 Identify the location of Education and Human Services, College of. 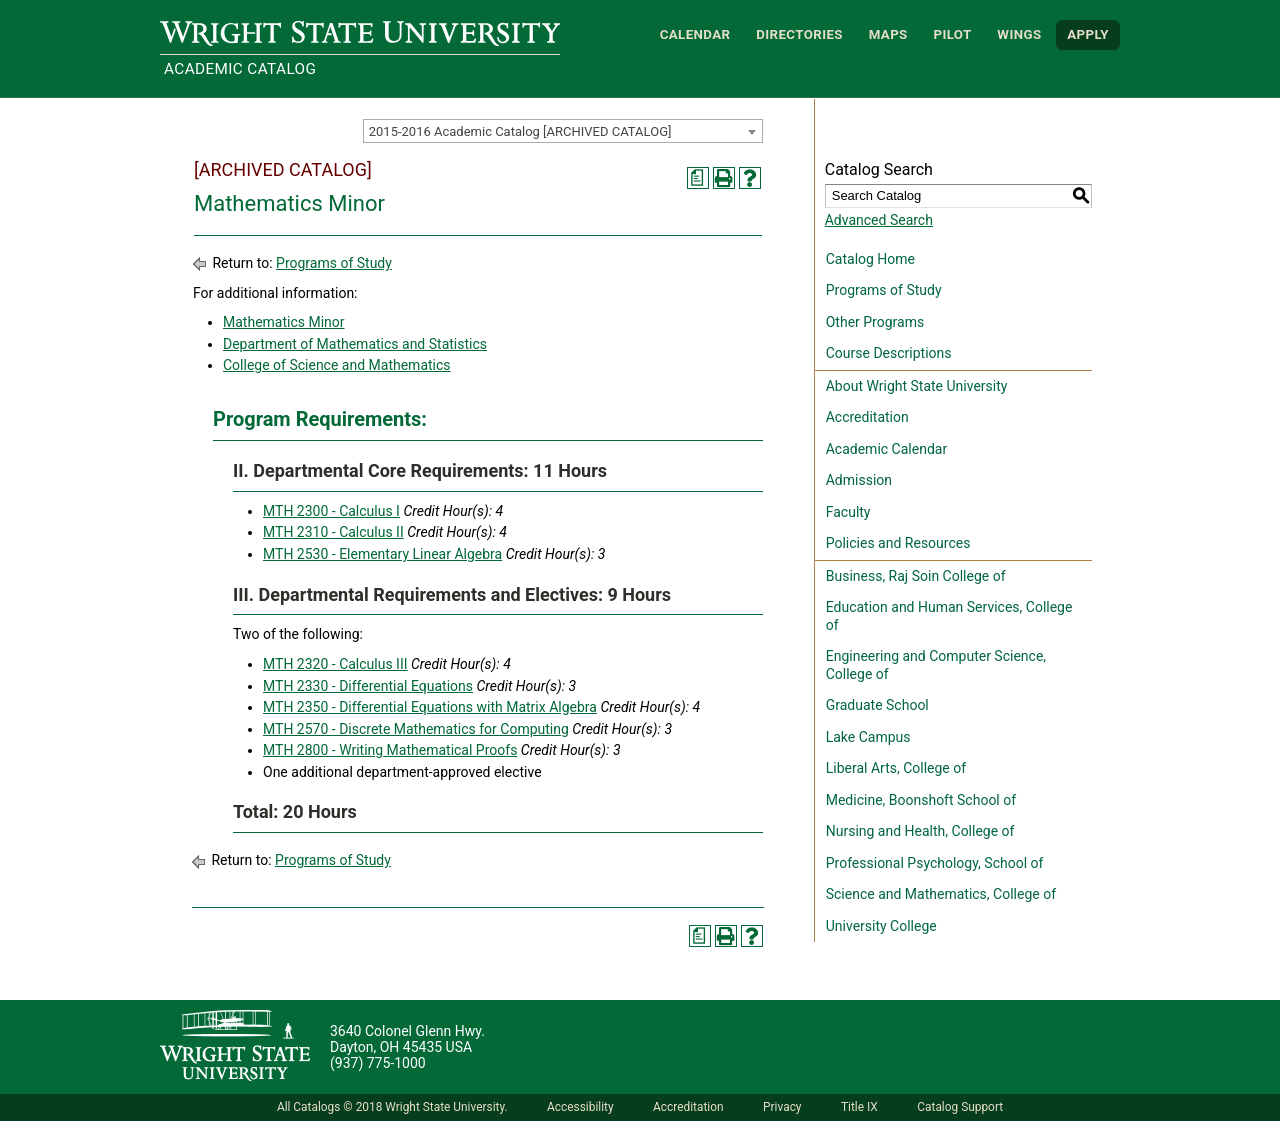
(949, 616).